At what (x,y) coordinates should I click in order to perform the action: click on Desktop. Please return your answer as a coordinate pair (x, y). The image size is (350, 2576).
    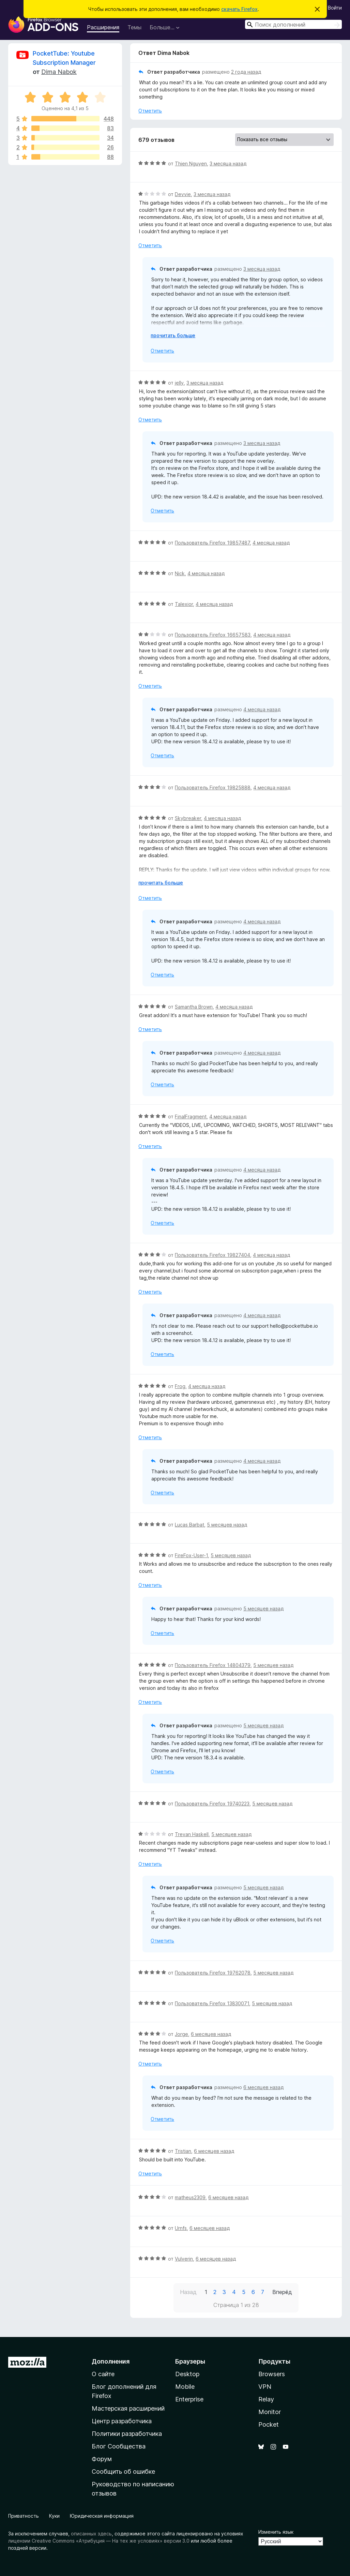
    Looking at the image, I should click on (187, 2374).